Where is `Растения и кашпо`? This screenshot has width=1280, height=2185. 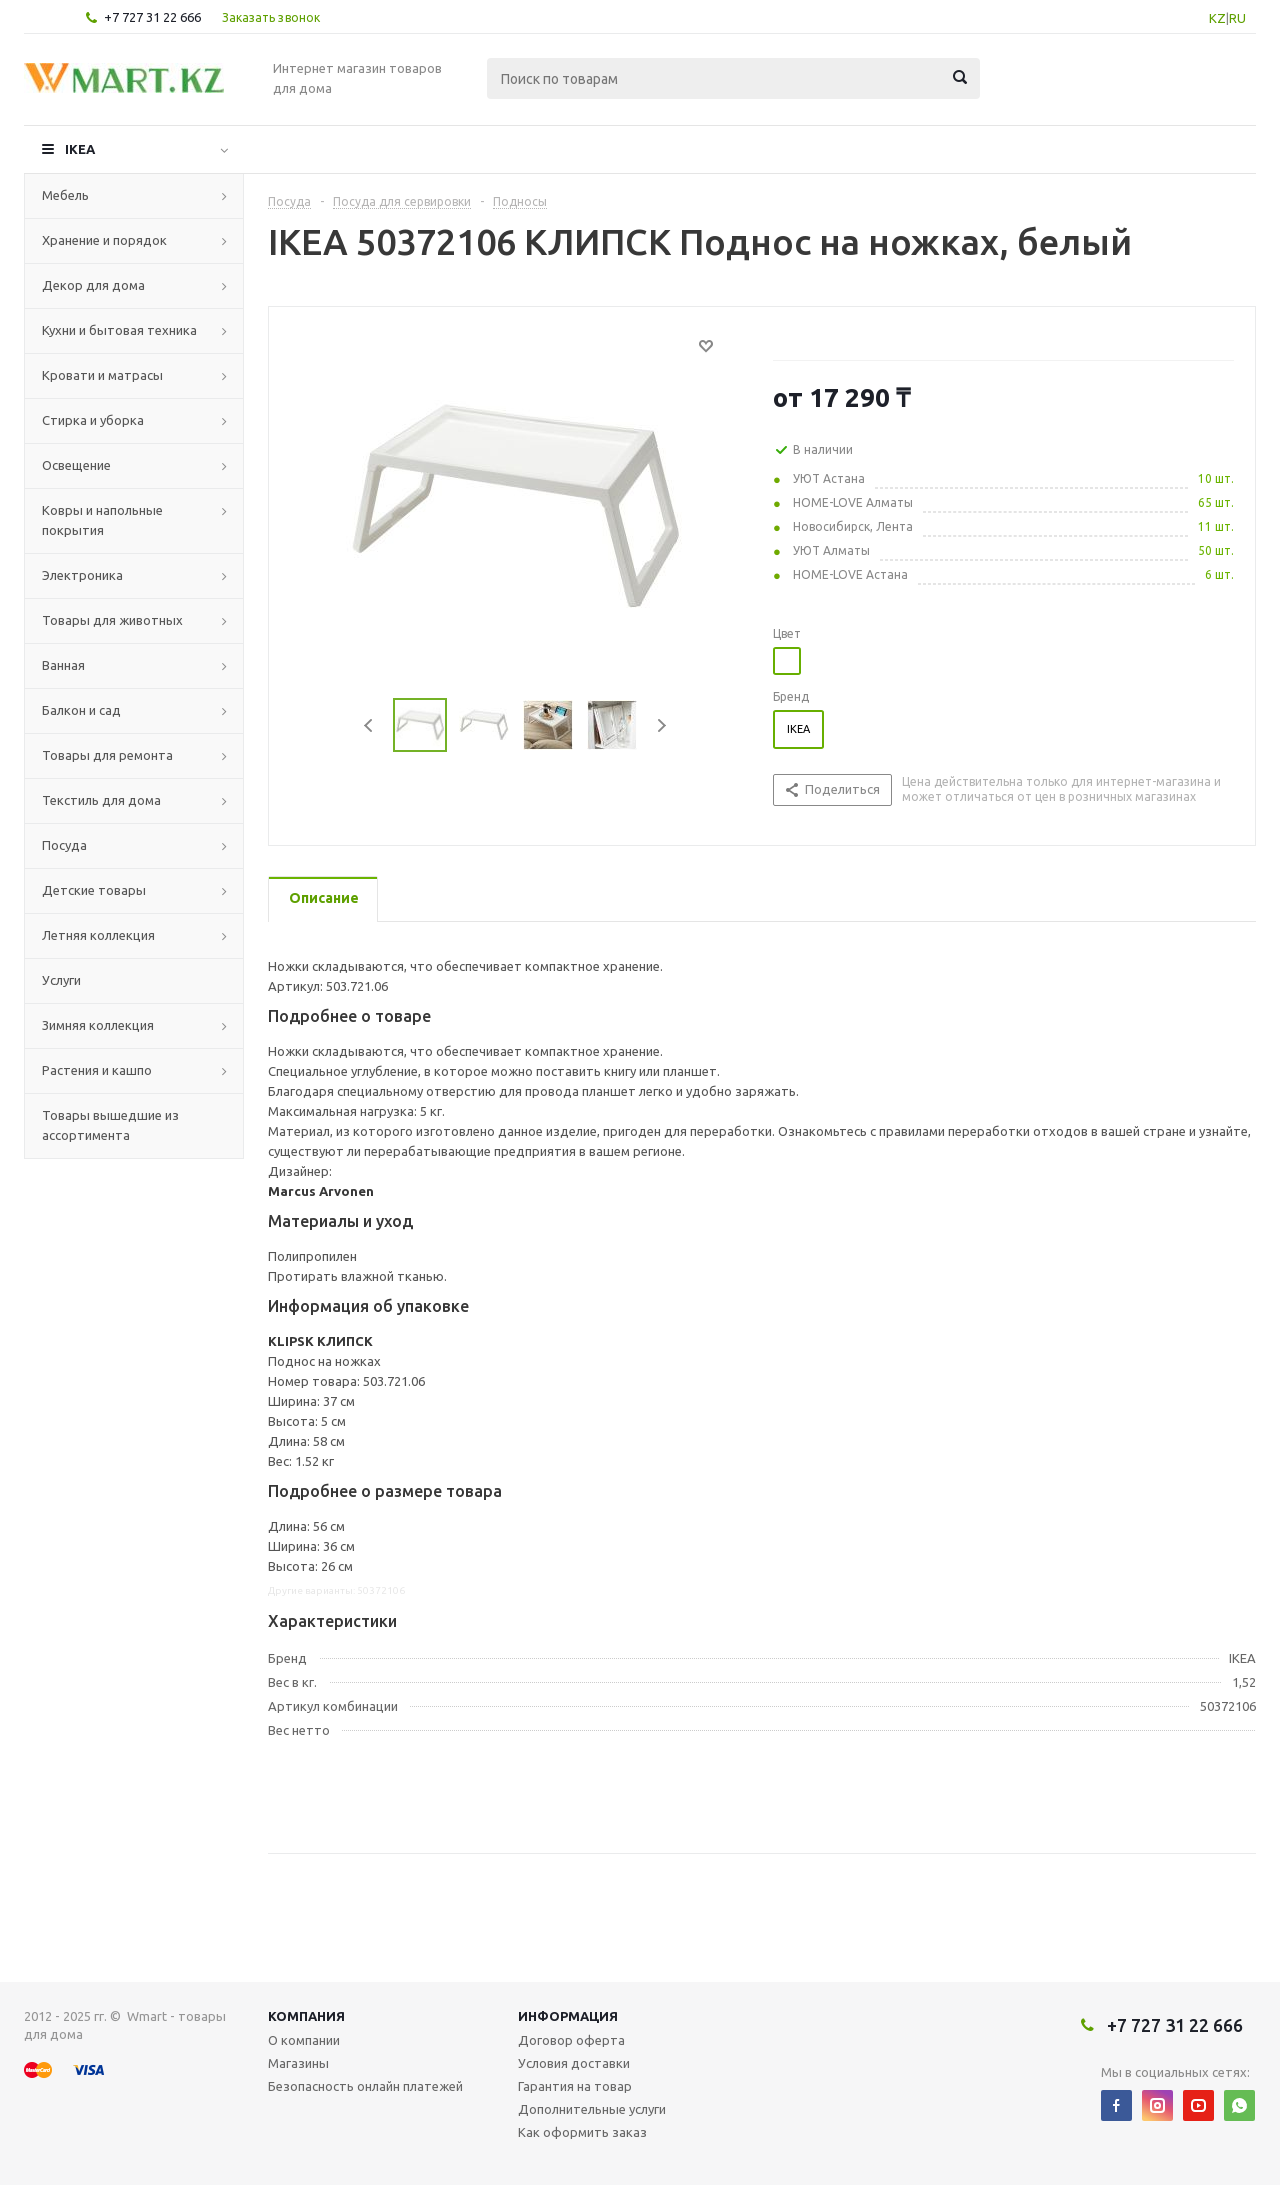 Растения и кашпо is located at coordinates (97, 1070).